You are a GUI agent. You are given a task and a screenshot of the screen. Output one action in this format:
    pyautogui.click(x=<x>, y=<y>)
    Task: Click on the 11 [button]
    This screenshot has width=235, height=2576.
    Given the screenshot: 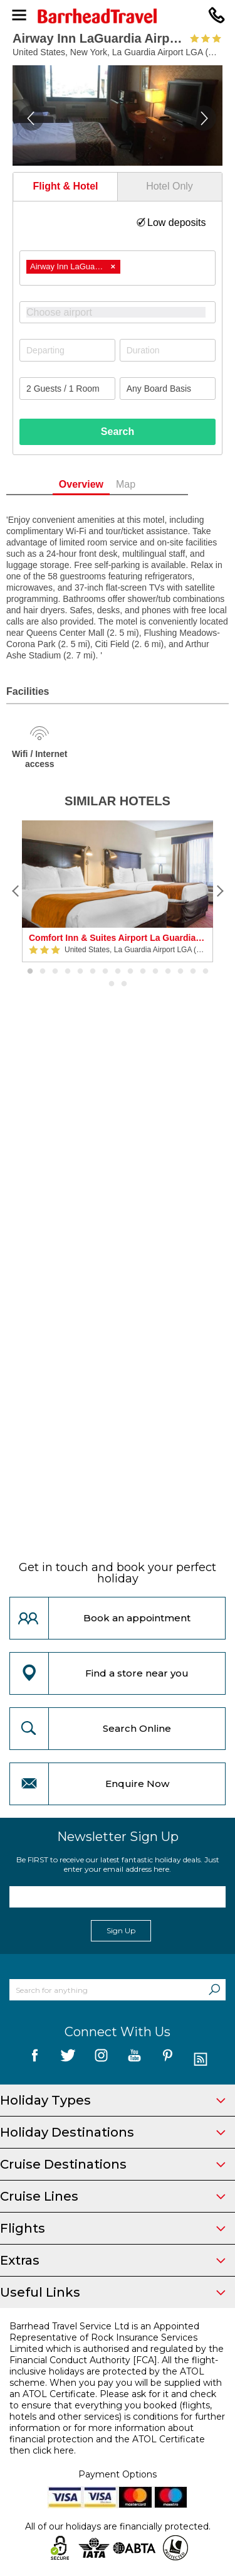 What is the action you would take?
    pyautogui.click(x=155, y=971)
    